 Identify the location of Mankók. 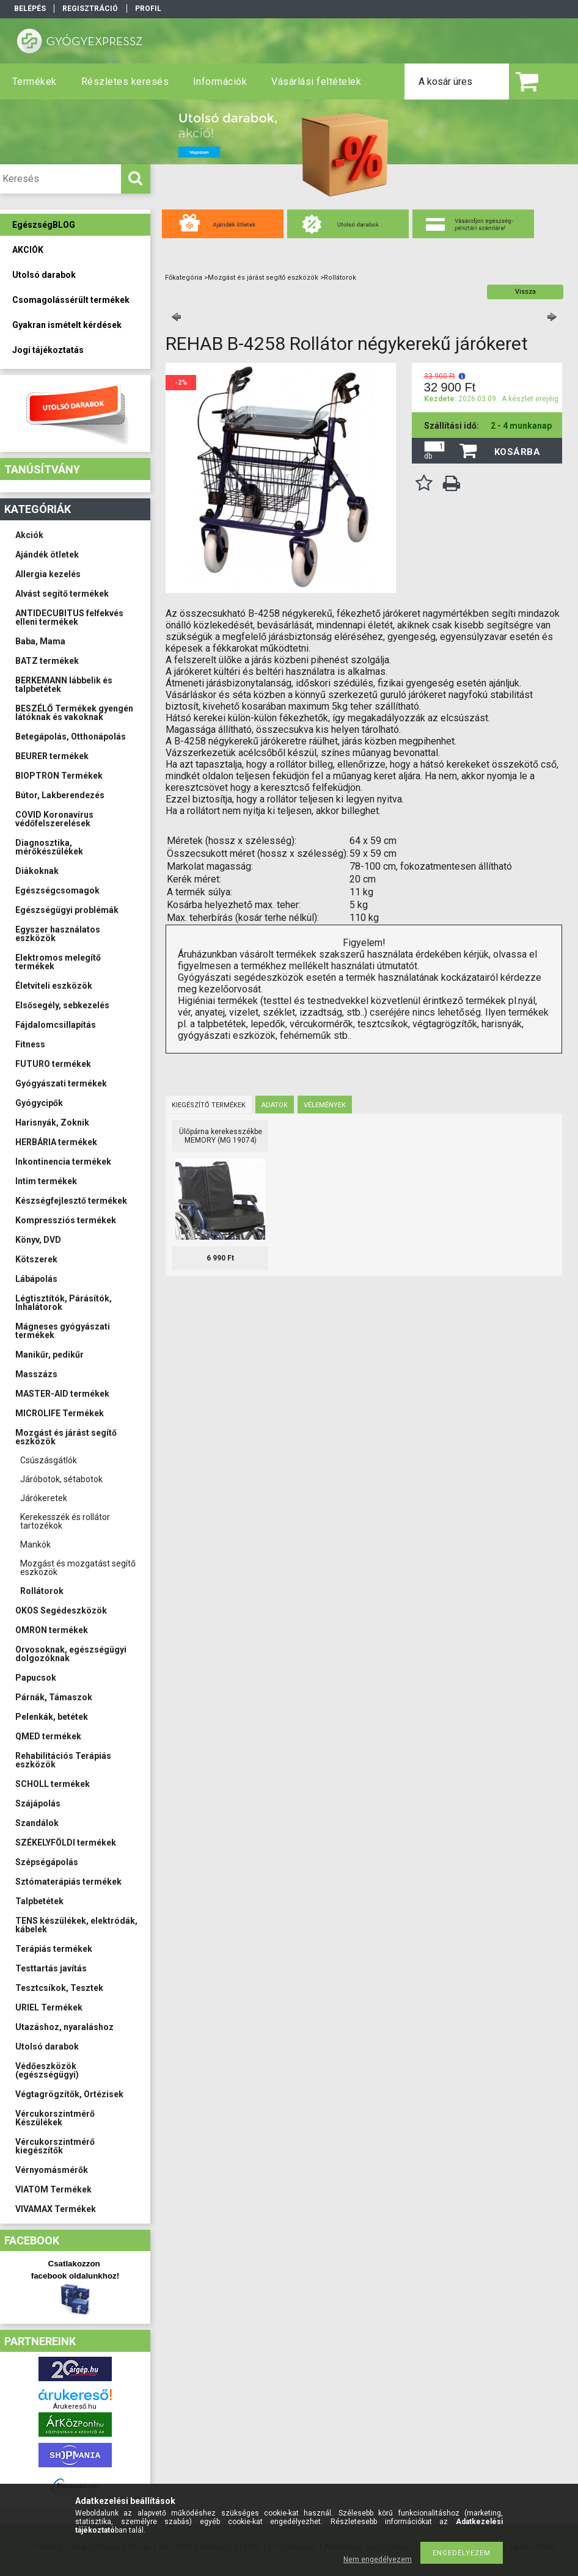
(35, 1544).